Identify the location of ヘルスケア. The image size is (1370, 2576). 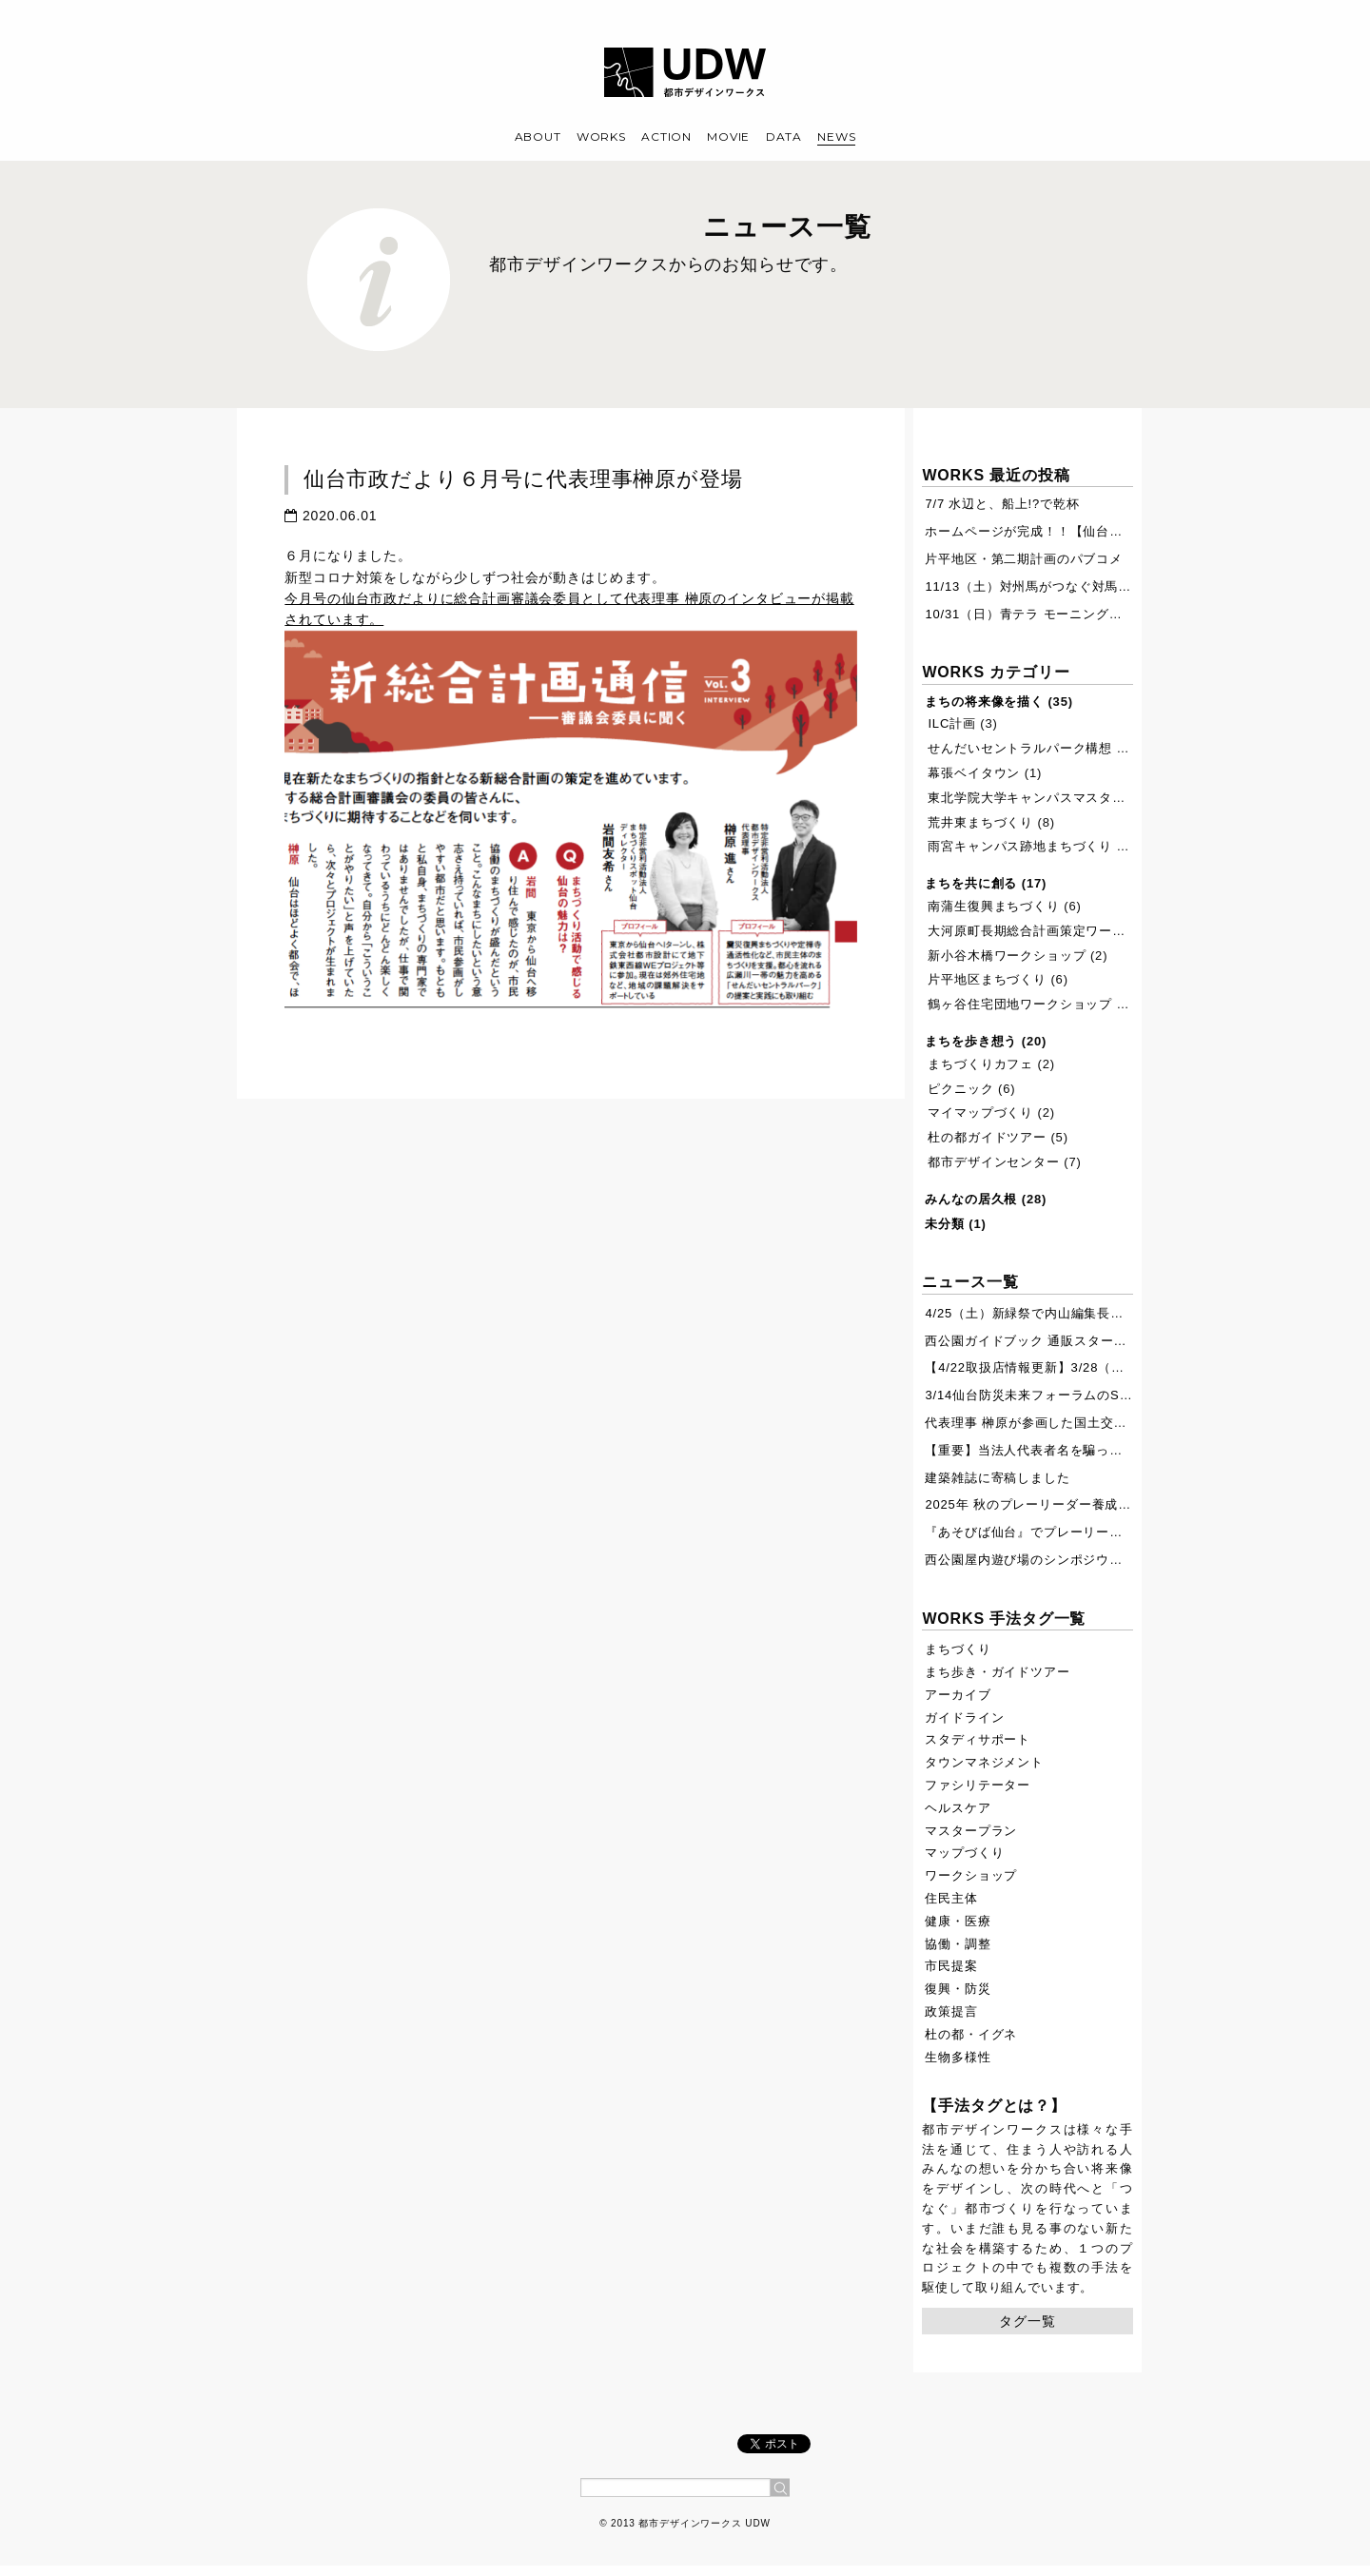
(957, 1808).